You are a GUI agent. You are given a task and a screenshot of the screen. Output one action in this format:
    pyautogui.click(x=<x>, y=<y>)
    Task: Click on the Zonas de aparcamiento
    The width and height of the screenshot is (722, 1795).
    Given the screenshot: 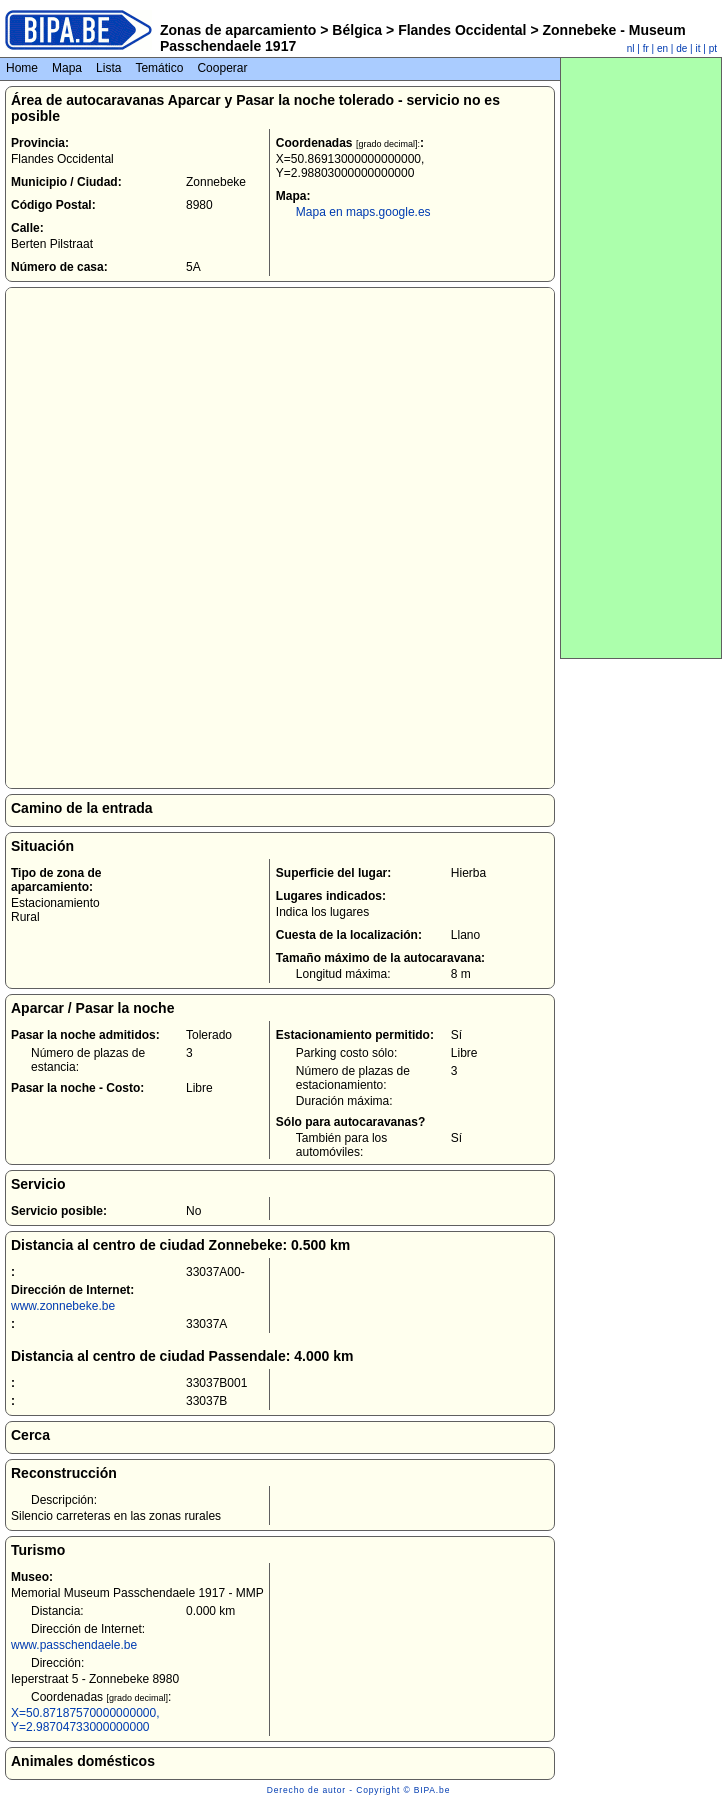 What is the action you would take?
    pyautogui.click(x=238, y=30)
    